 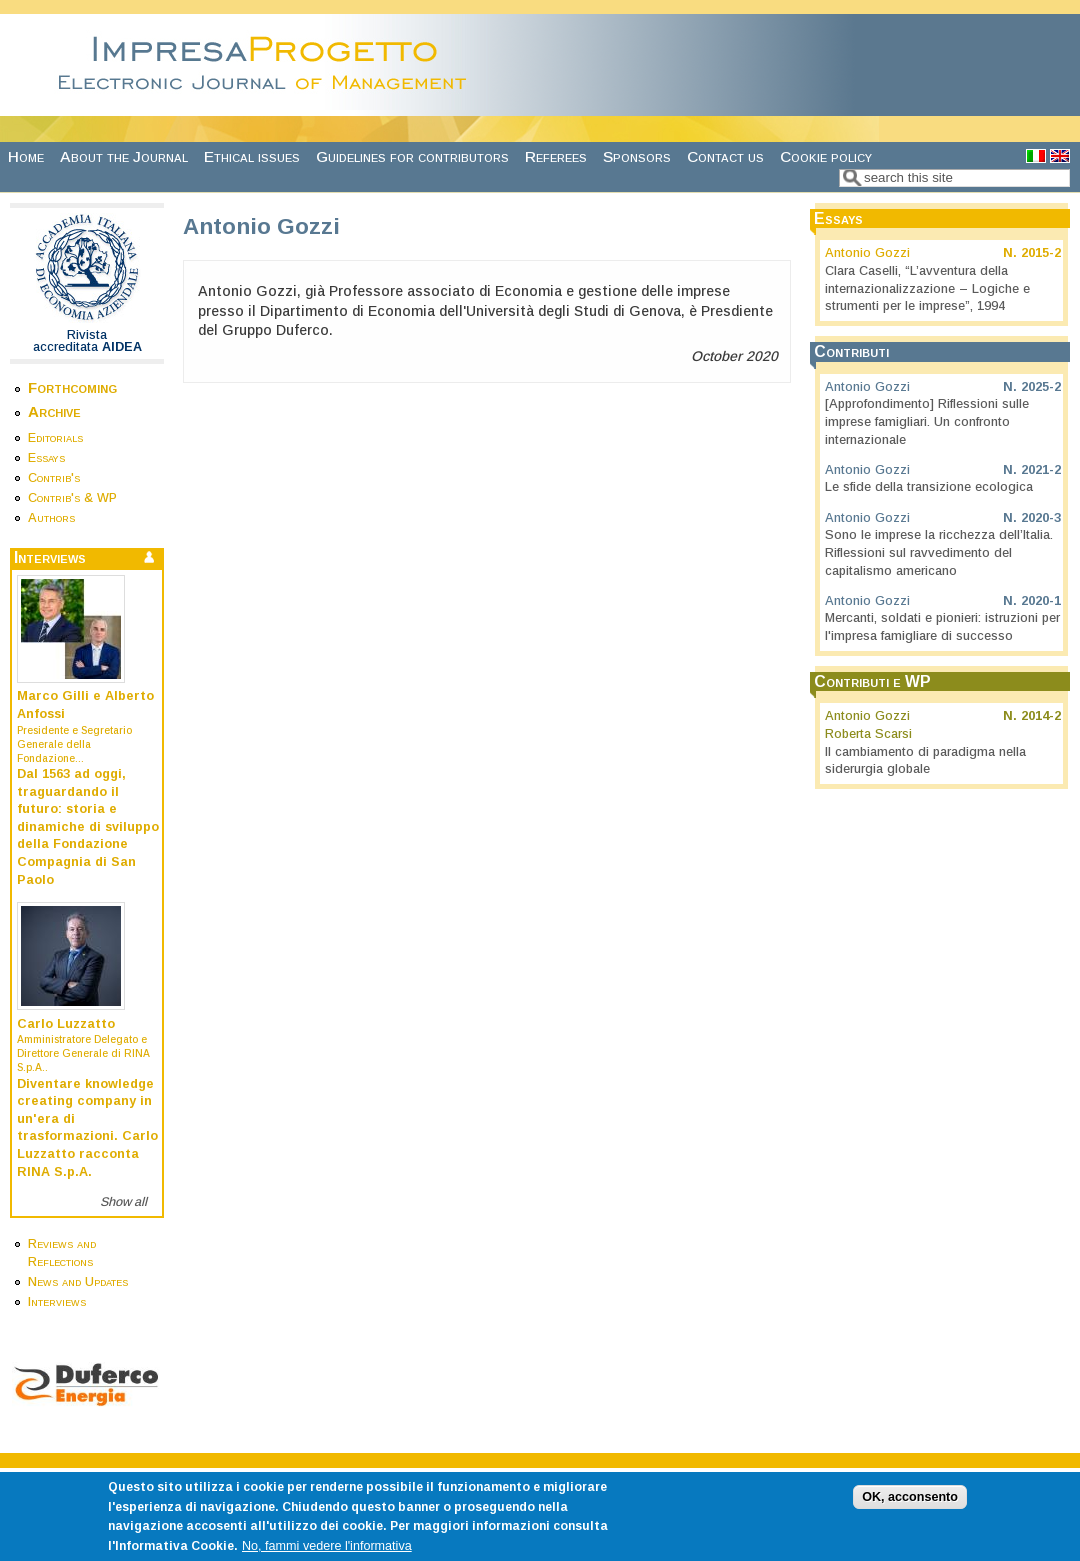 I want to click on 2020-3, so click(x=1041, y=518).